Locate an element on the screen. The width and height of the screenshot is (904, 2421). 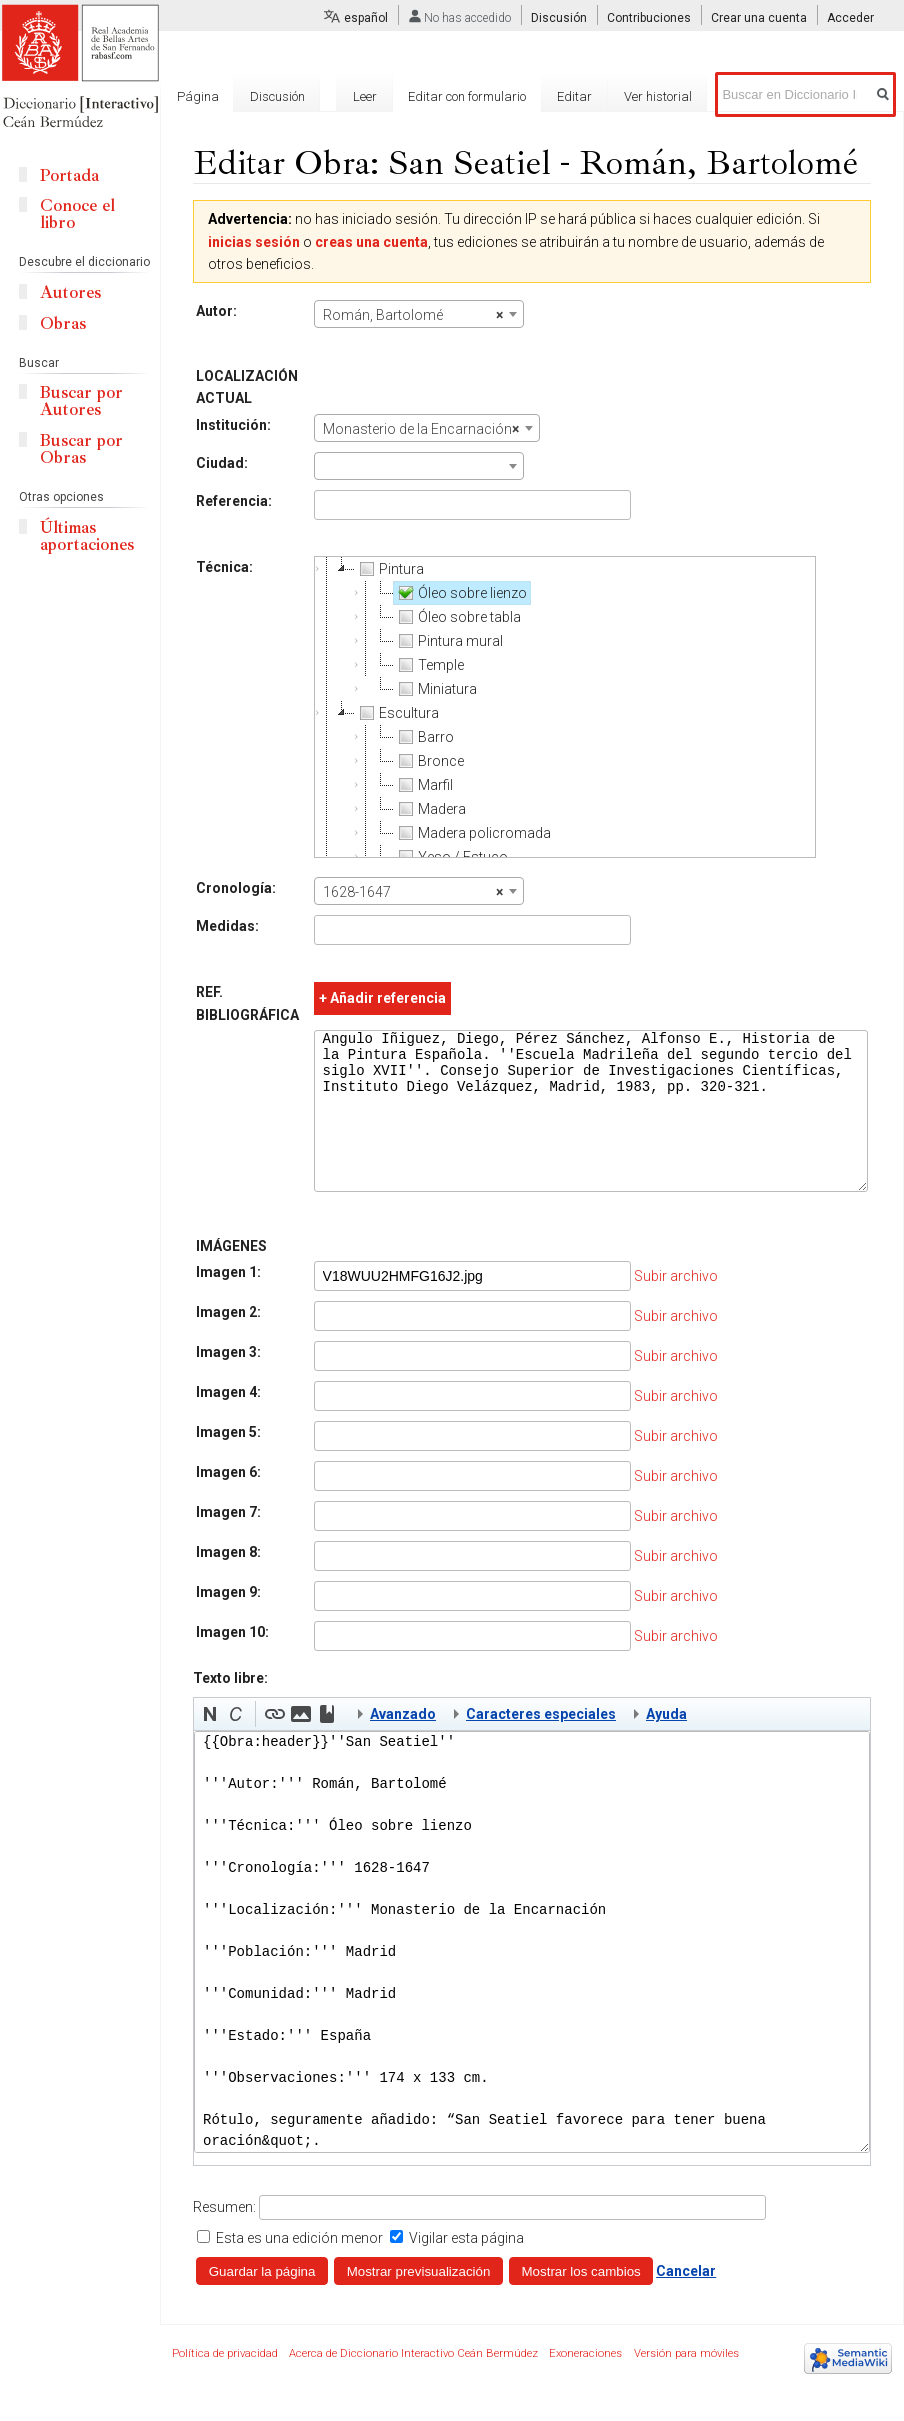
Exoneraciones is located at coordinates (585, 2383).